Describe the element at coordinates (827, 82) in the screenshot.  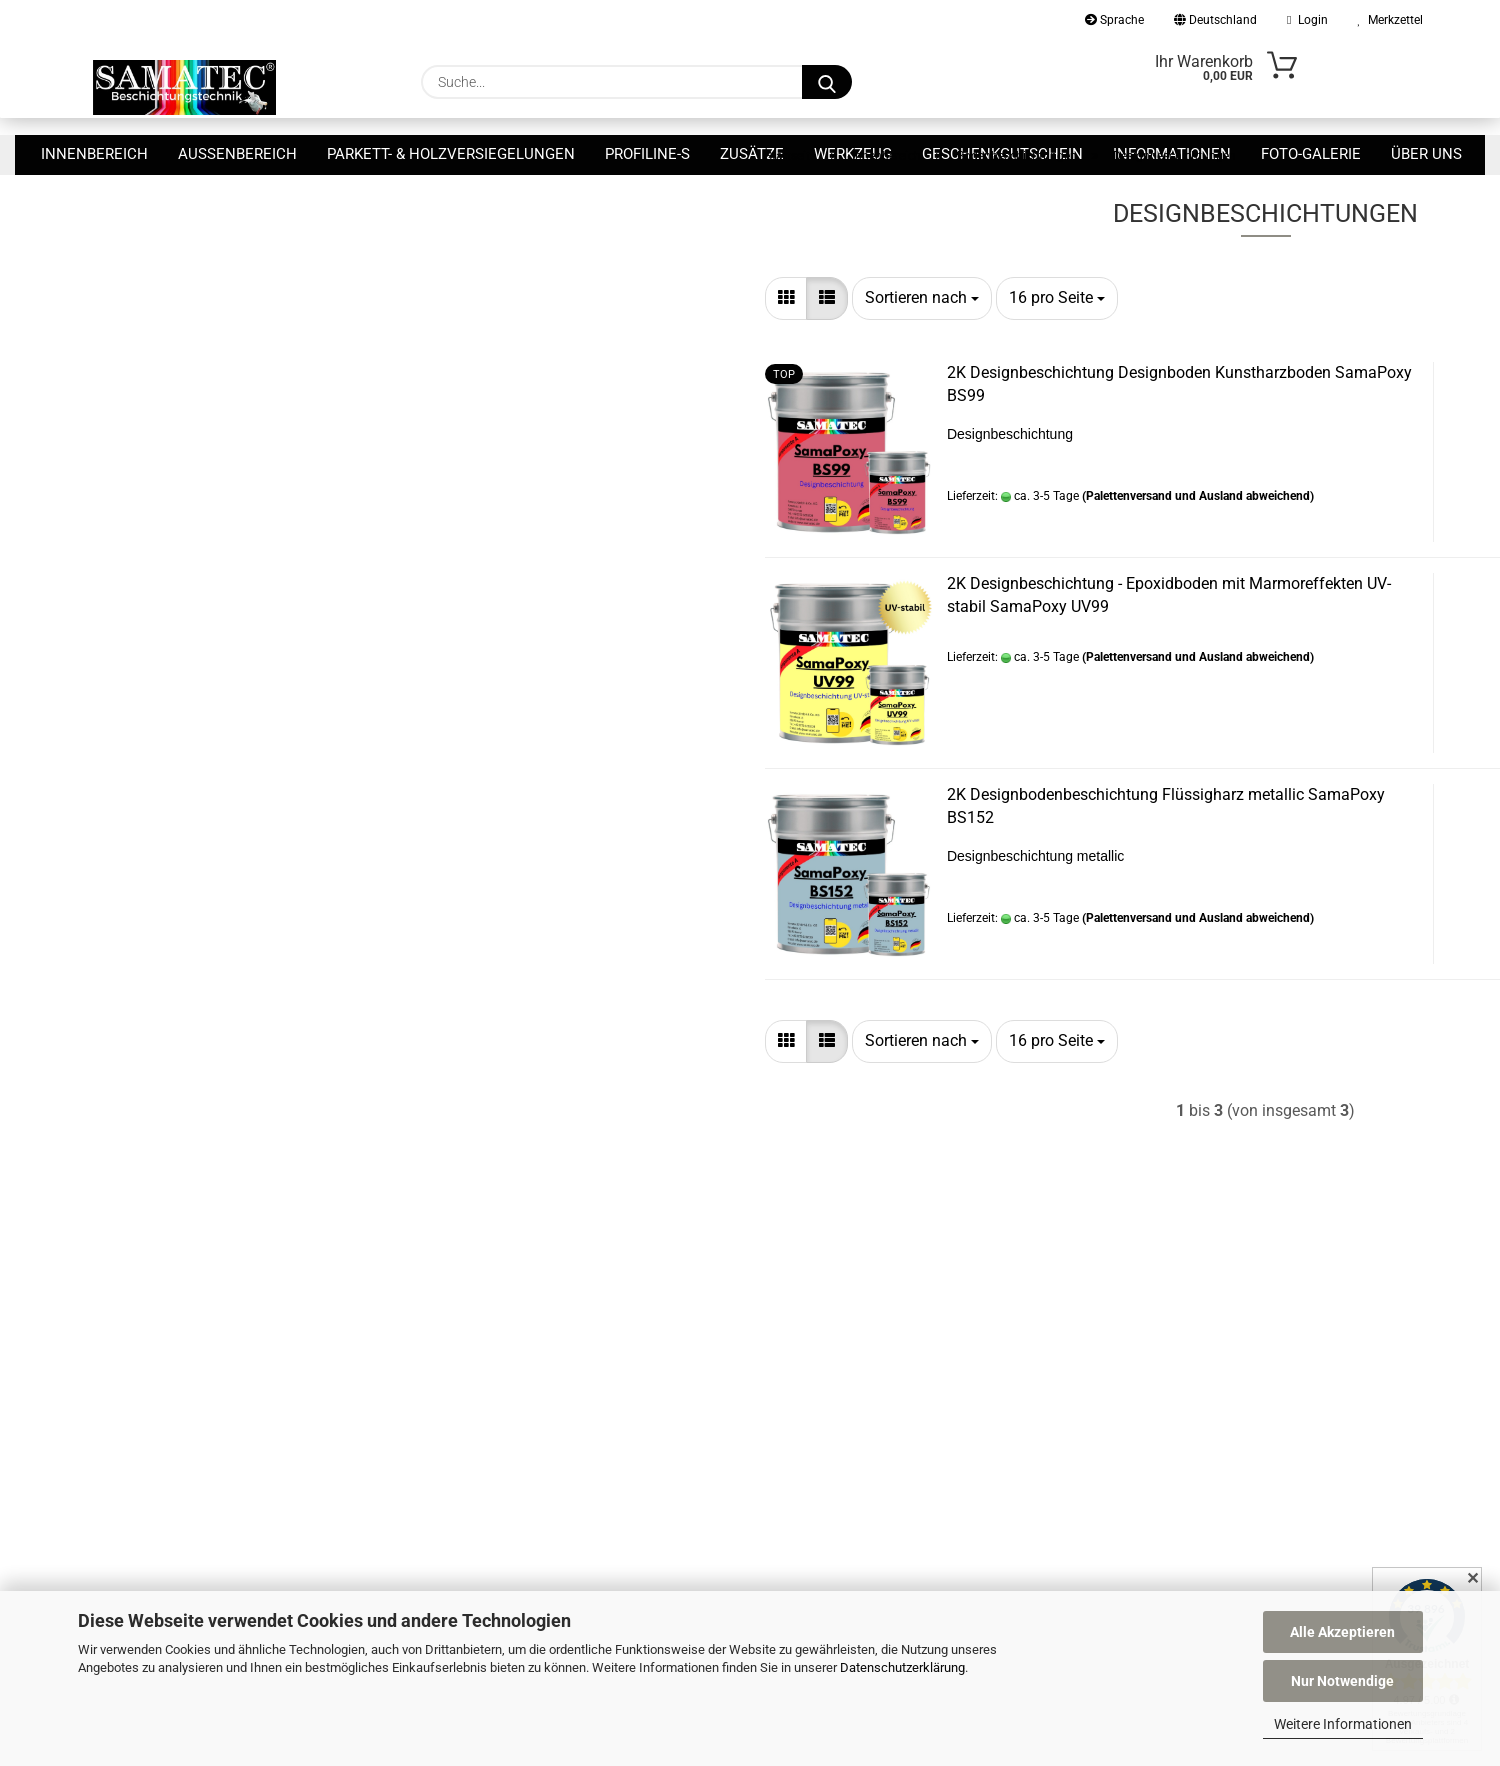
I see `[Suche...]` at that location.